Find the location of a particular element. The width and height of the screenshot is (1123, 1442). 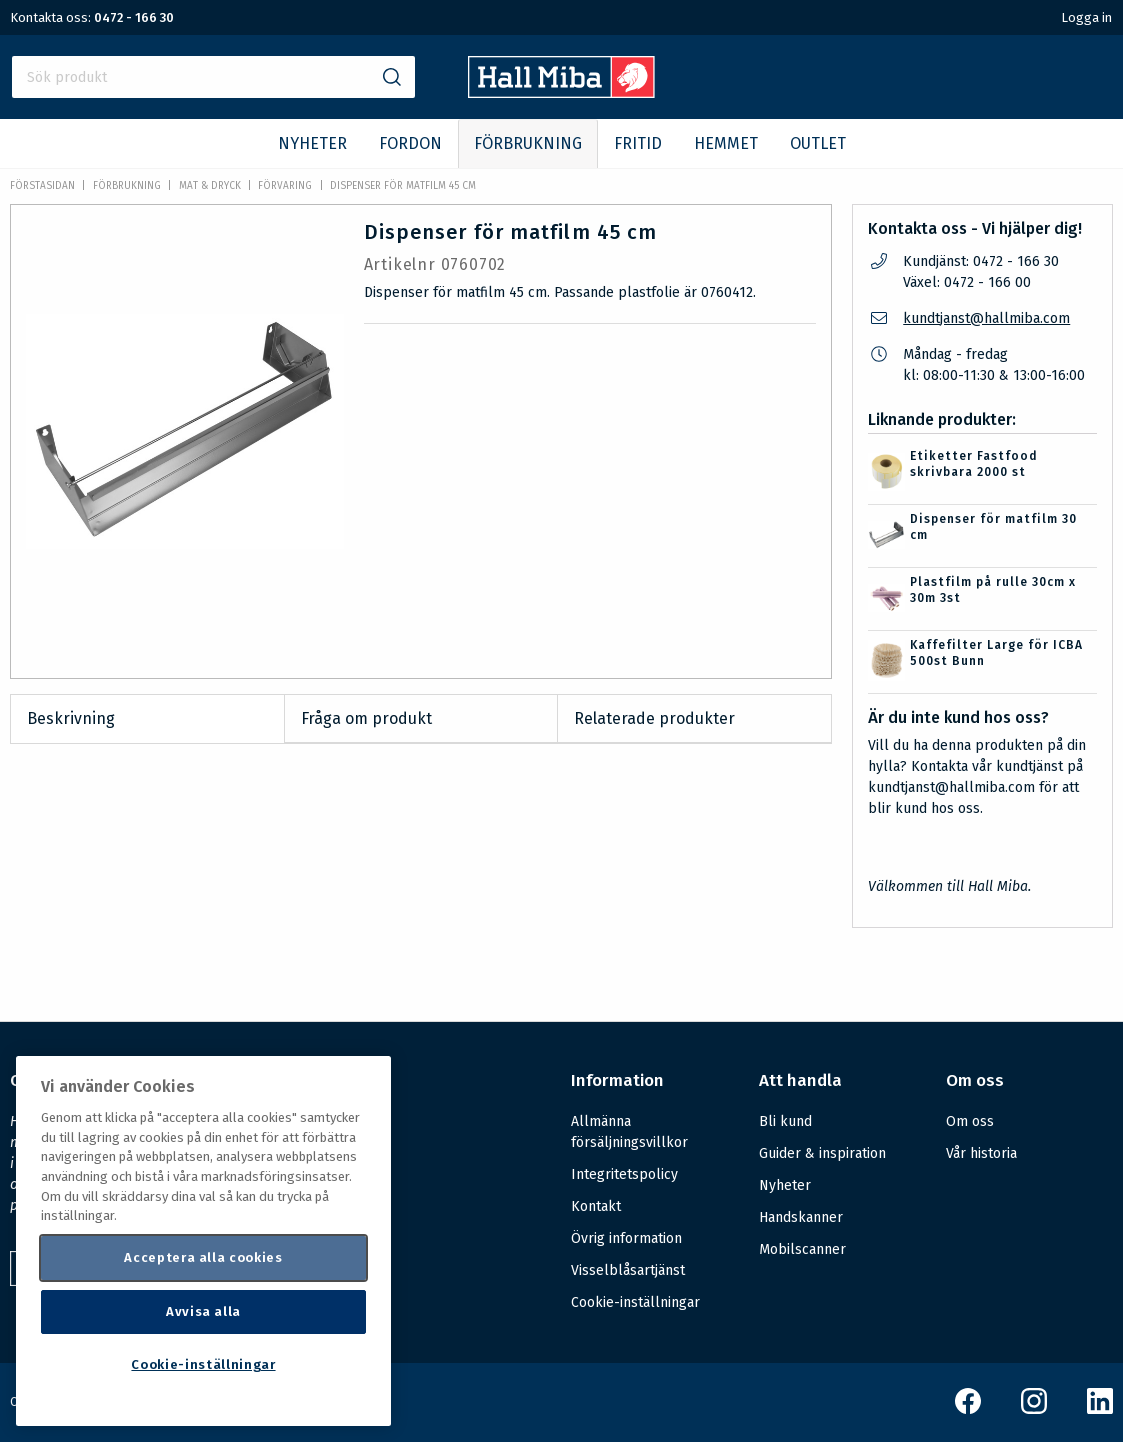

NYHETER is located at coordinates (312, 143).